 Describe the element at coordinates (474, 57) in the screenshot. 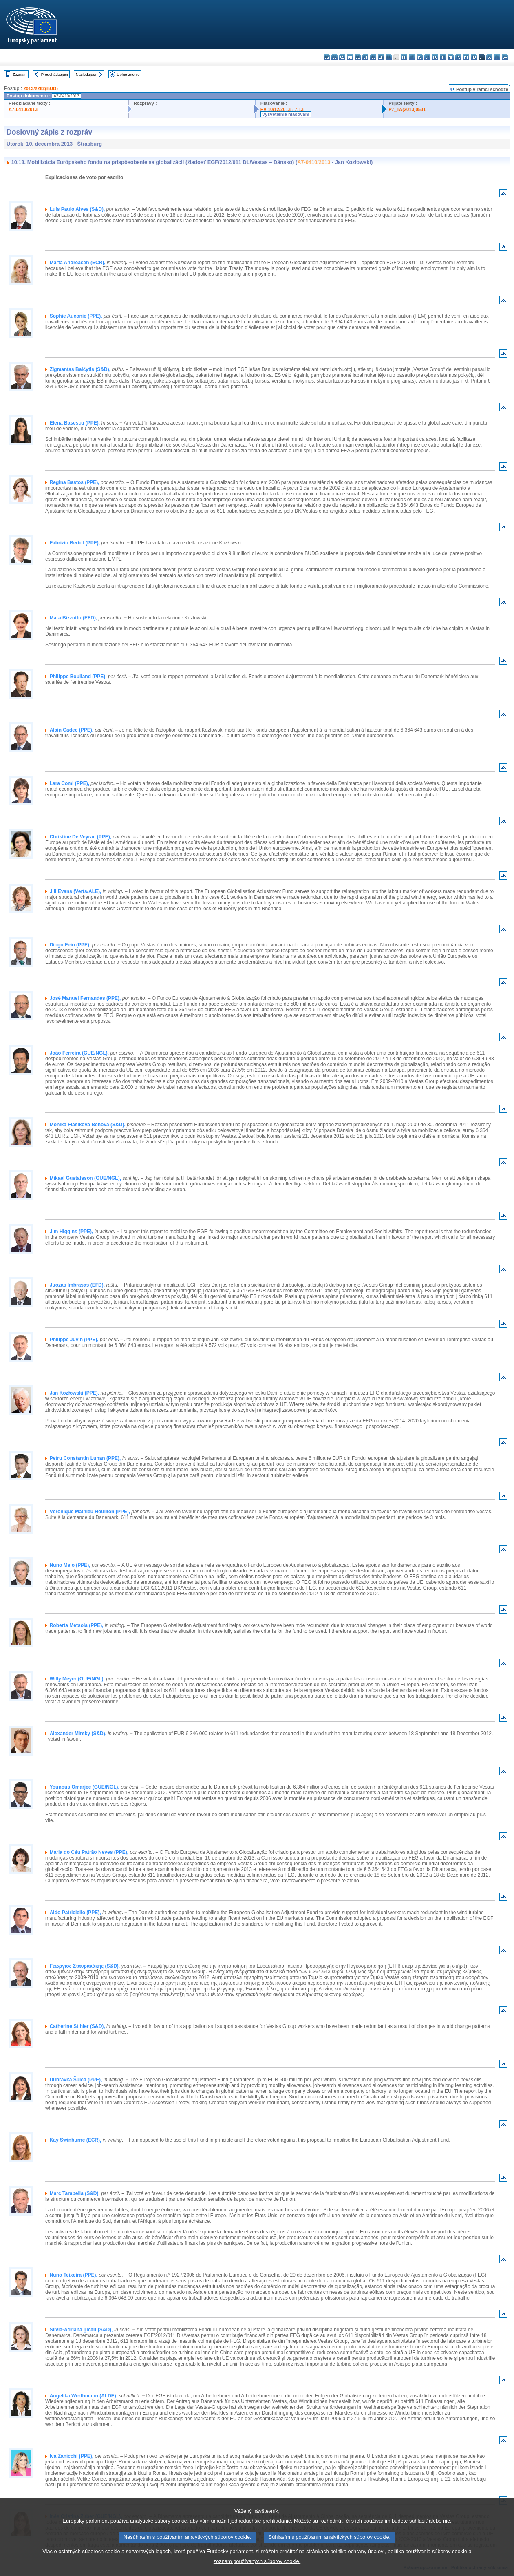

I see `ro - română` at that location.